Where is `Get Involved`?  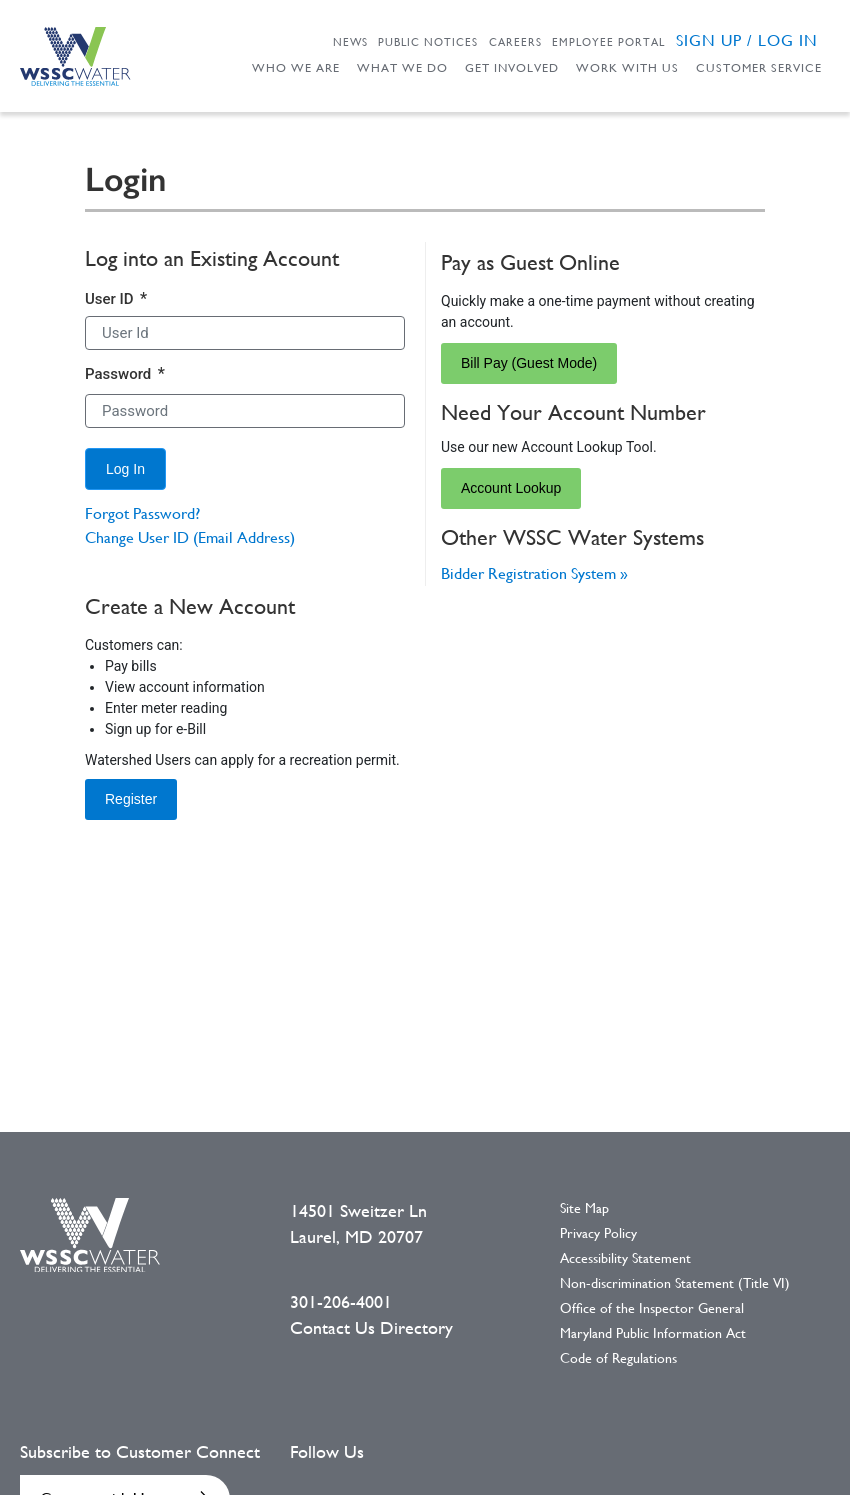 Get Involved is located at coordinates (512, 68).